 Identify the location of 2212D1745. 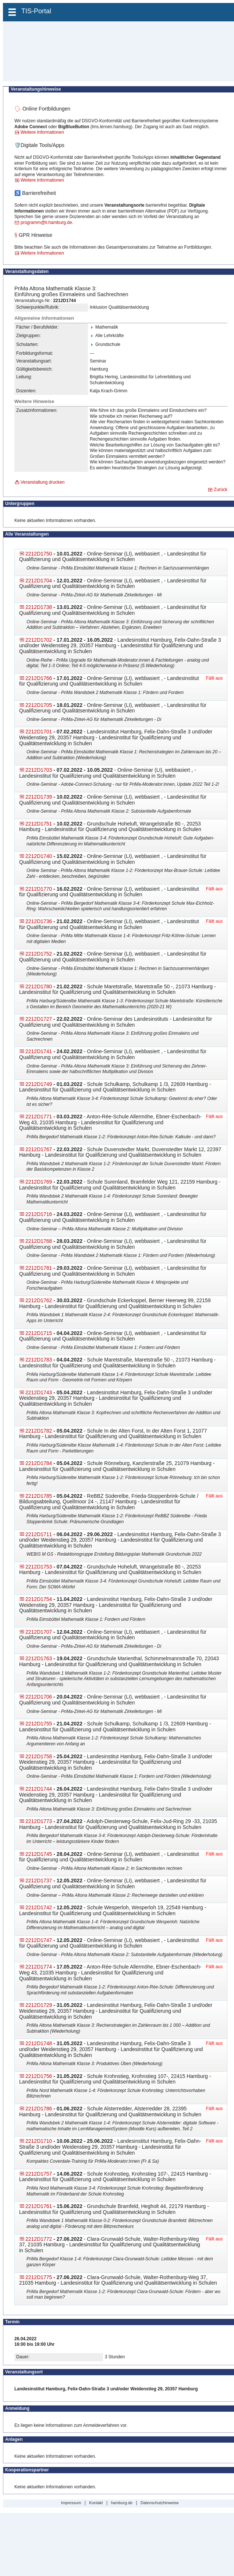
(38, 1854).